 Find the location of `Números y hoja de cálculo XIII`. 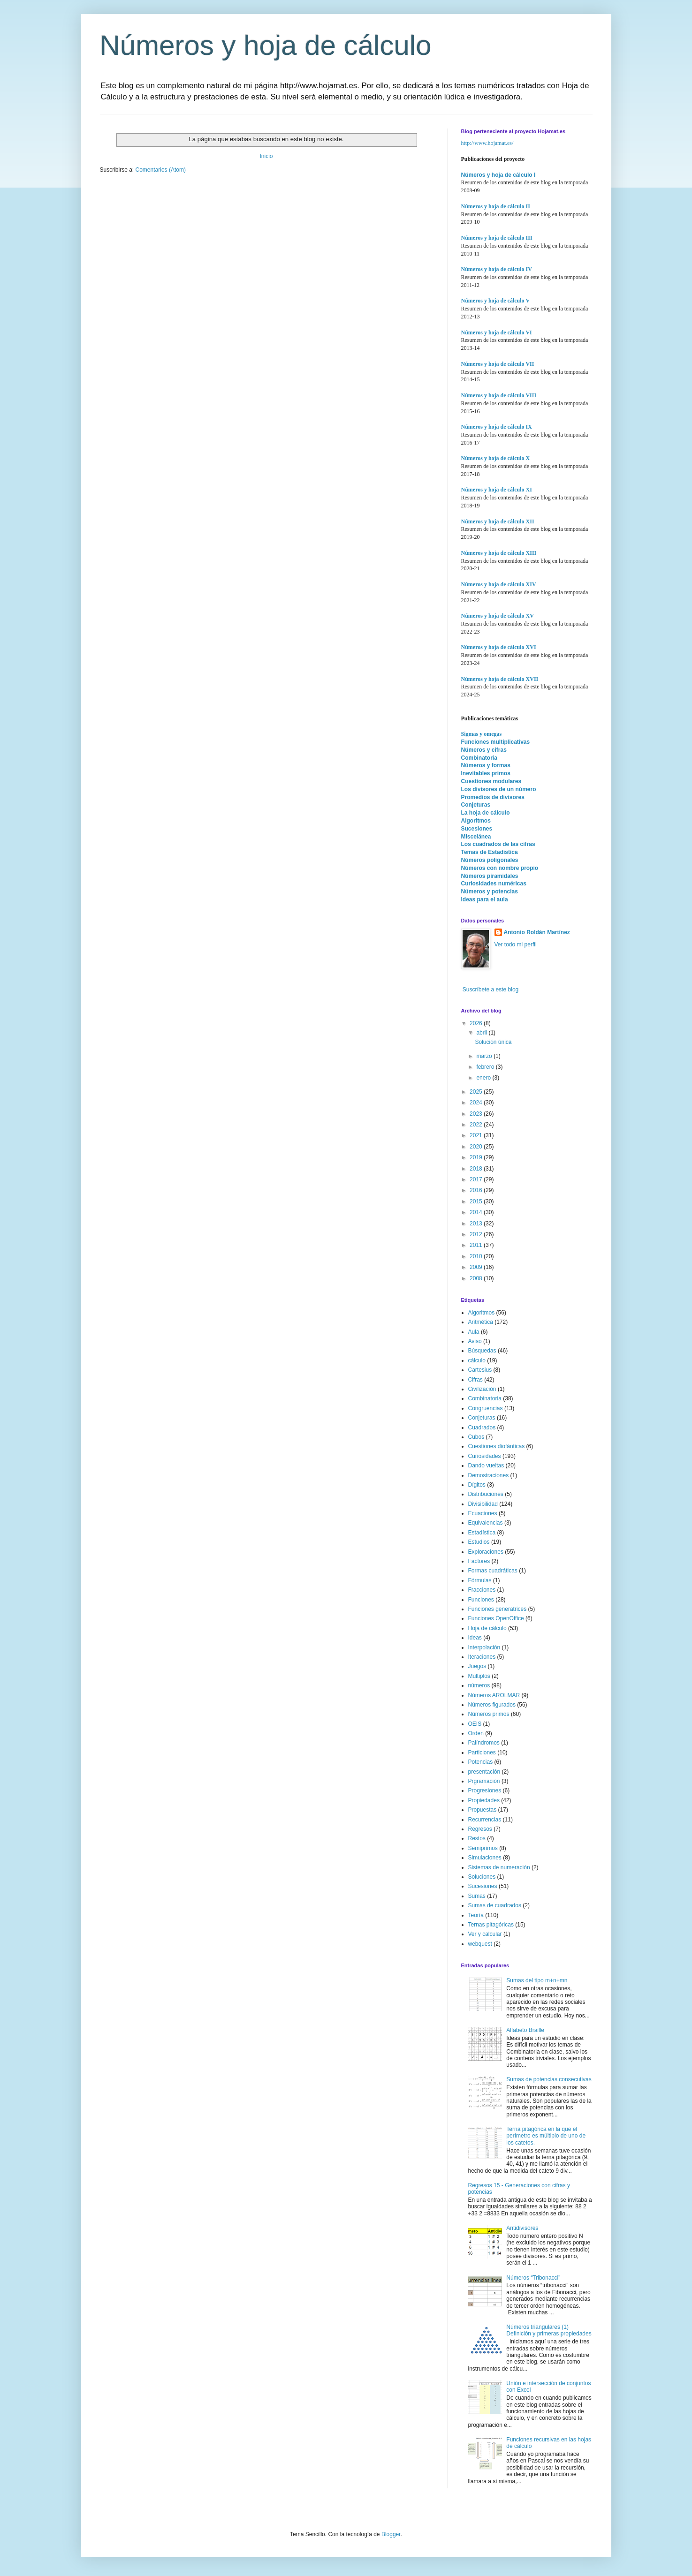

Números y hoja de cálculo XIII is located at coordinates (499, 553).